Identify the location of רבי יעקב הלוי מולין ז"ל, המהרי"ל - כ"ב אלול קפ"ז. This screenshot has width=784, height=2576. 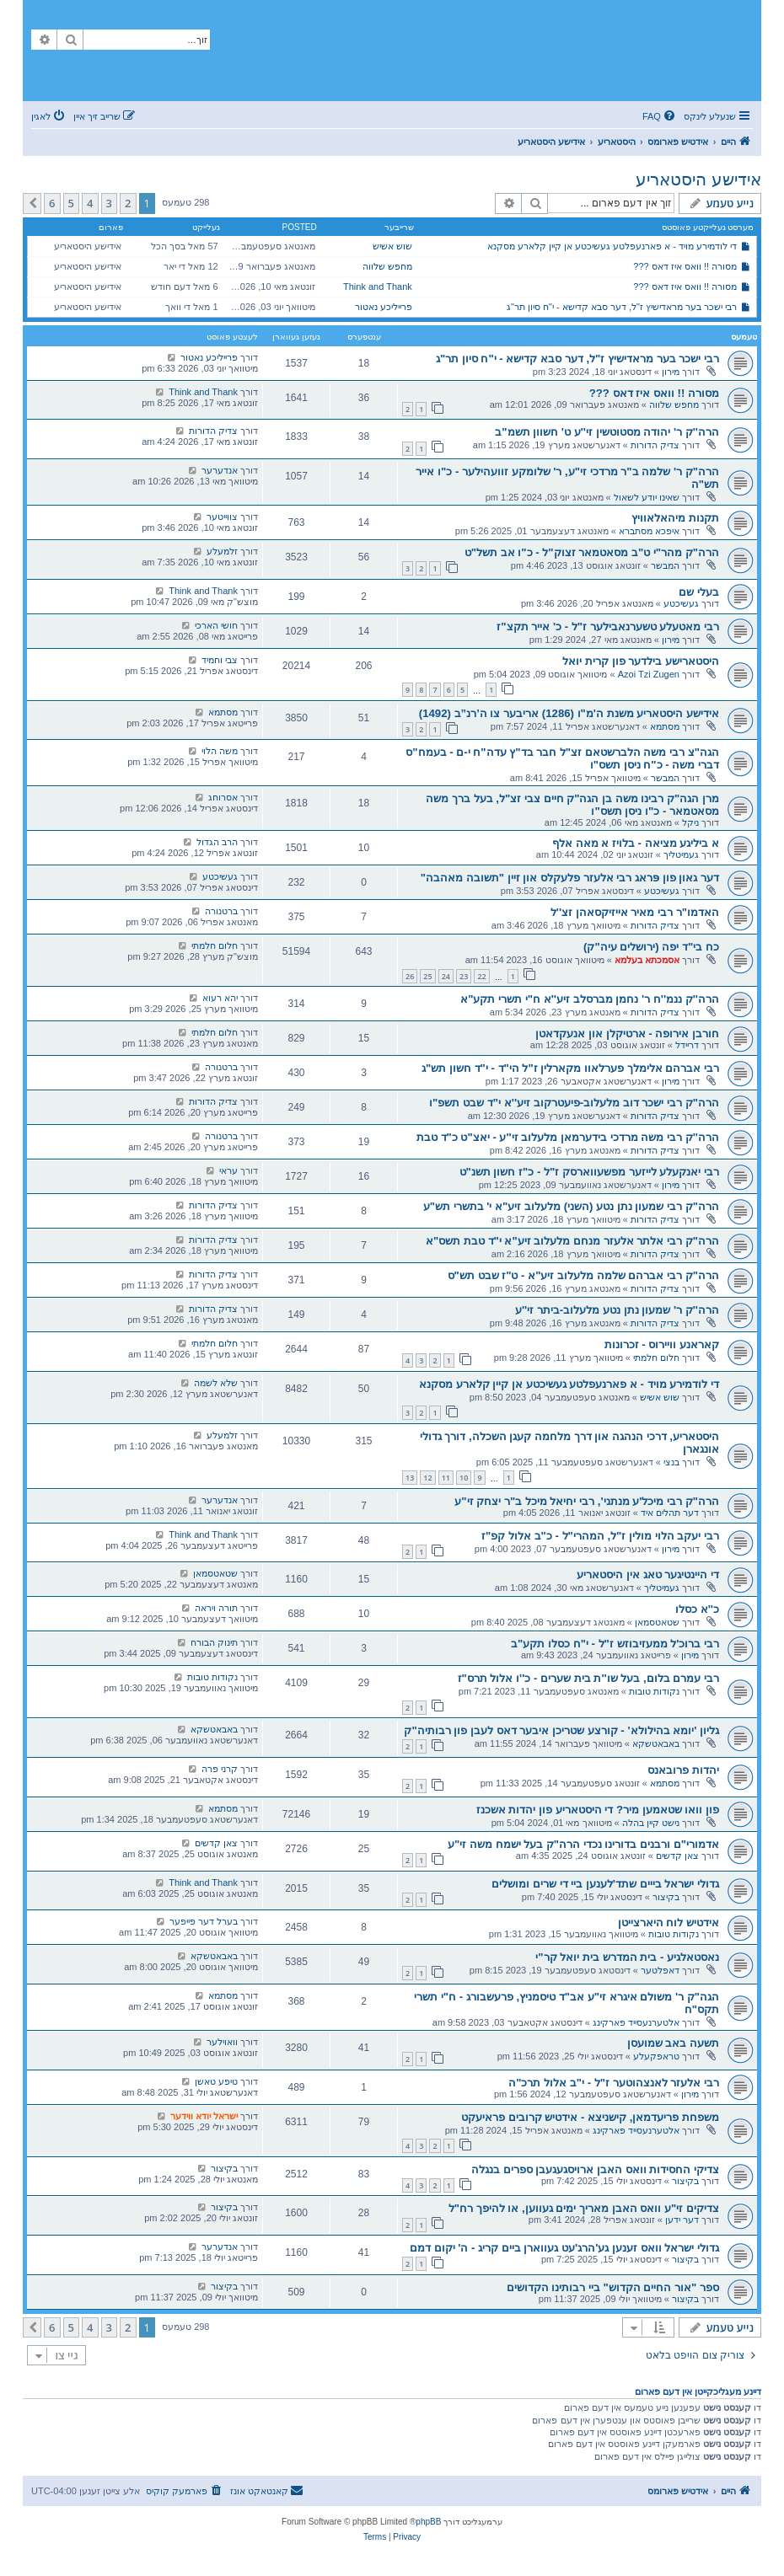
(600, 1535).